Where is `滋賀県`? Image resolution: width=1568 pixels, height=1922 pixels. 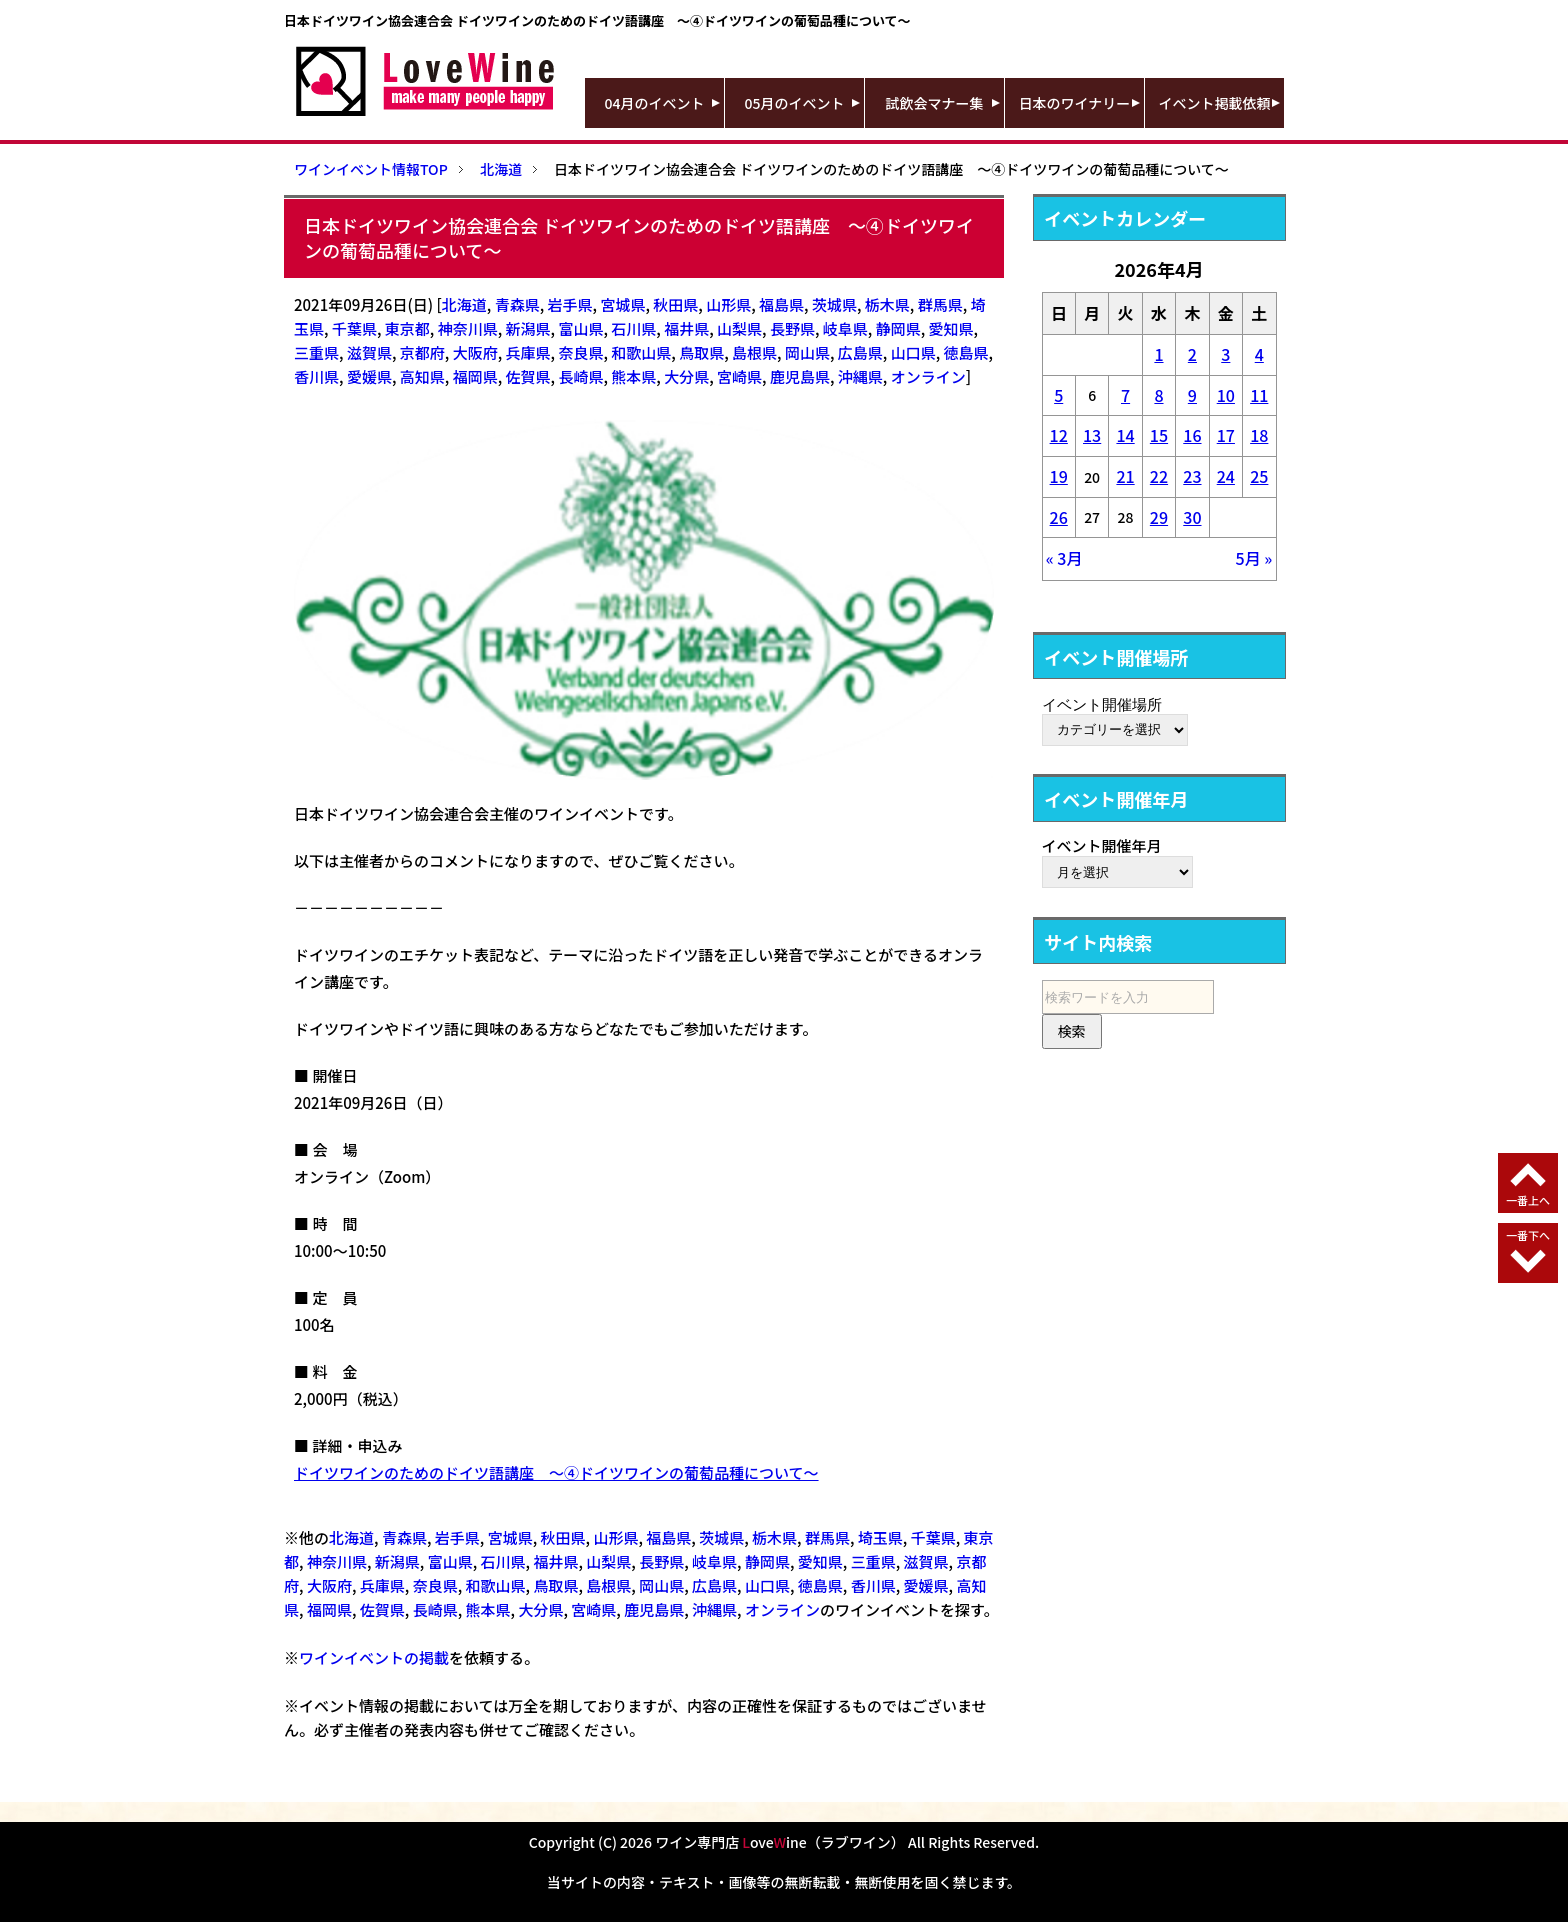
滋賀県 is located at coordinates (369, 352).